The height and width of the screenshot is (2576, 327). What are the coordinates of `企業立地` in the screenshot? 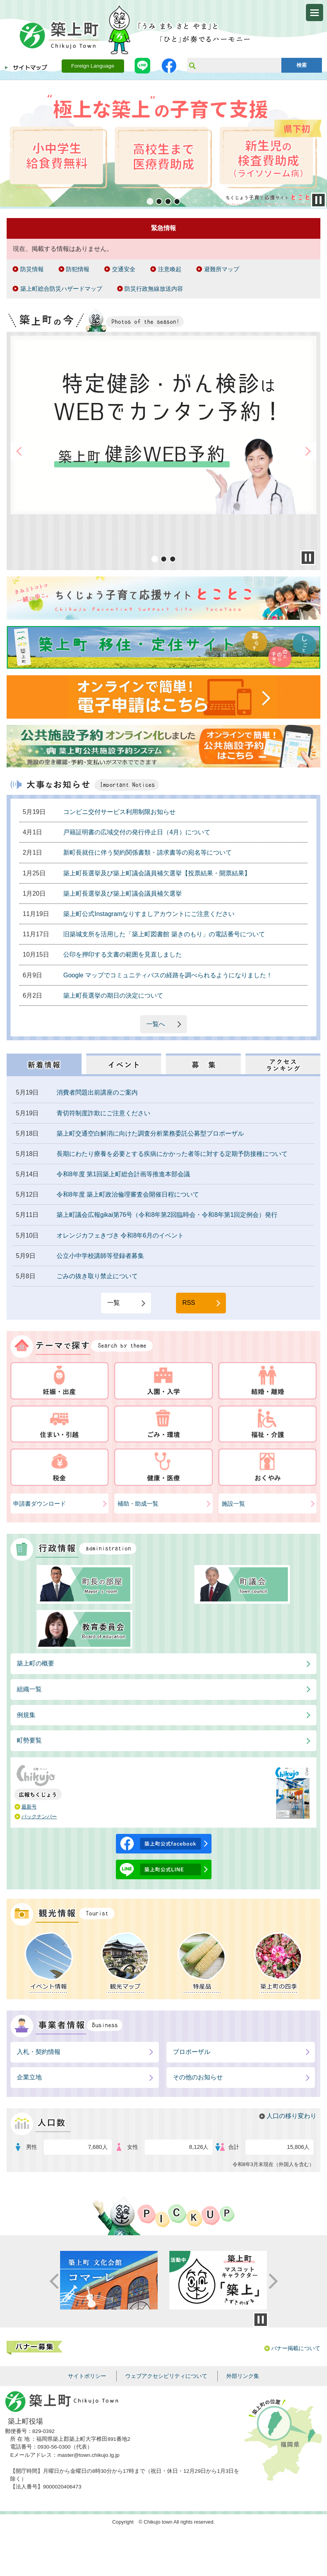 It's located at (29, 2077).